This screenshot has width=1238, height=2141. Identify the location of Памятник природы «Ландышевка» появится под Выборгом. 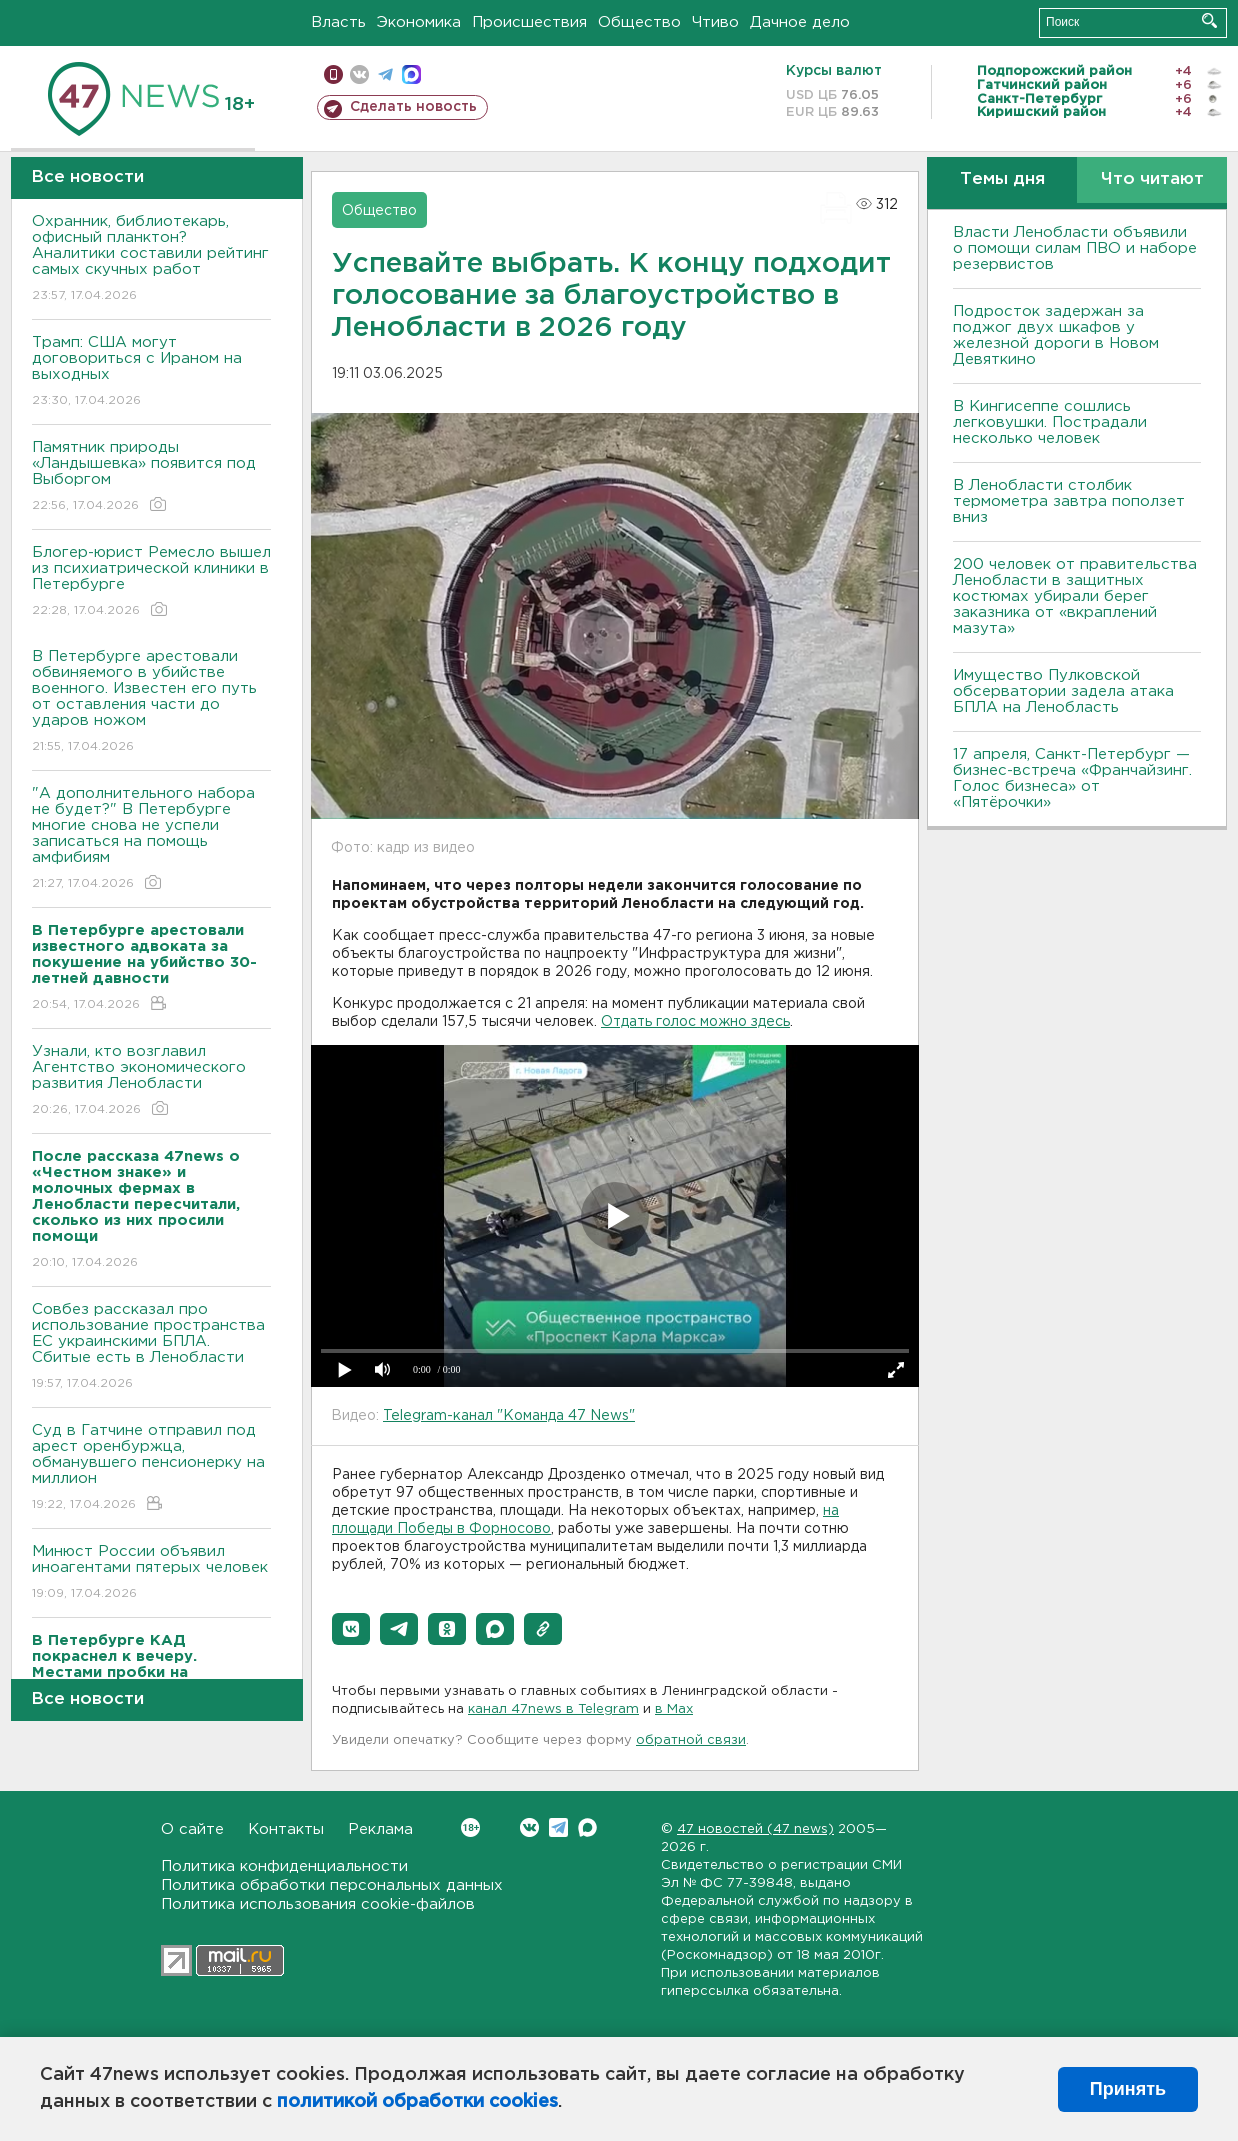
(151, 477).